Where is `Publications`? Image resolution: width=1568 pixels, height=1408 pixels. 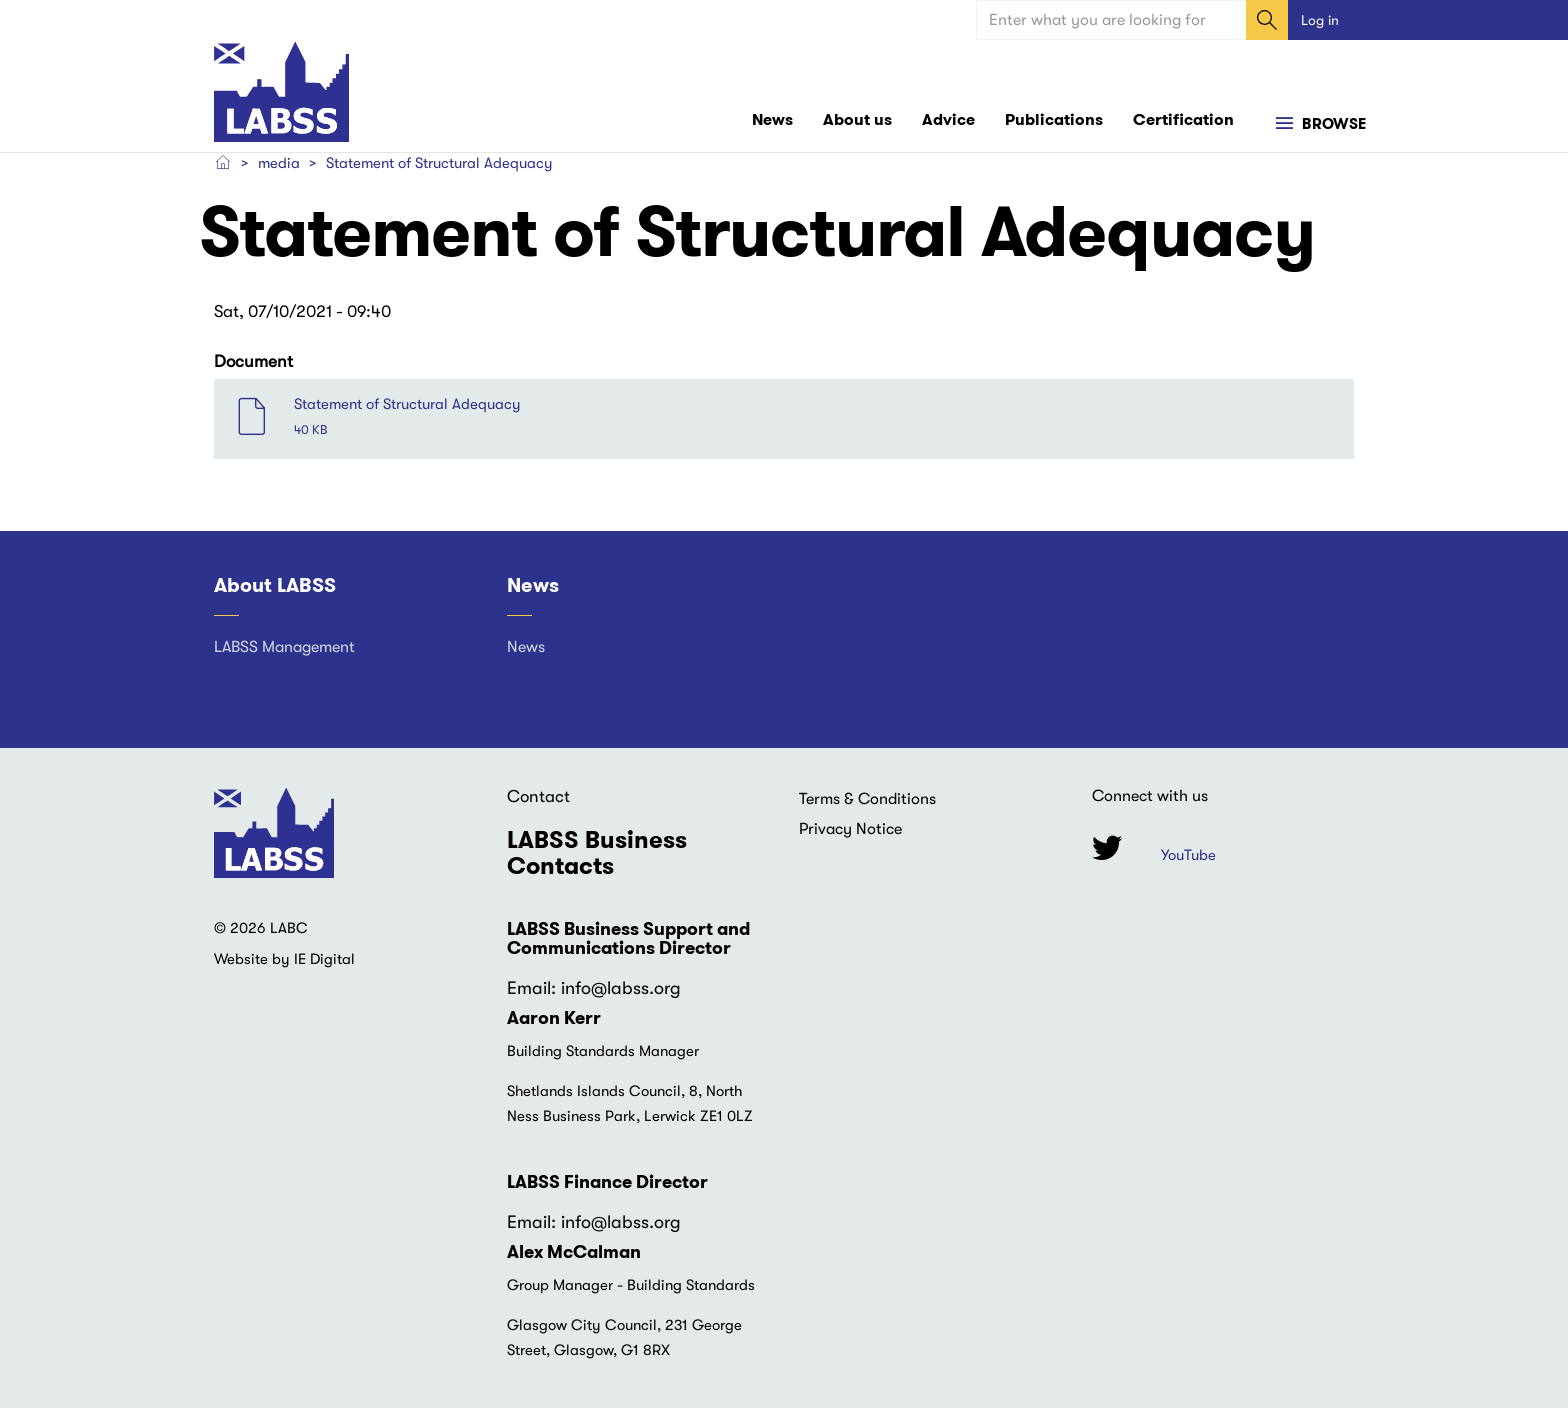
Publications is located at coordinates (1054, 119).